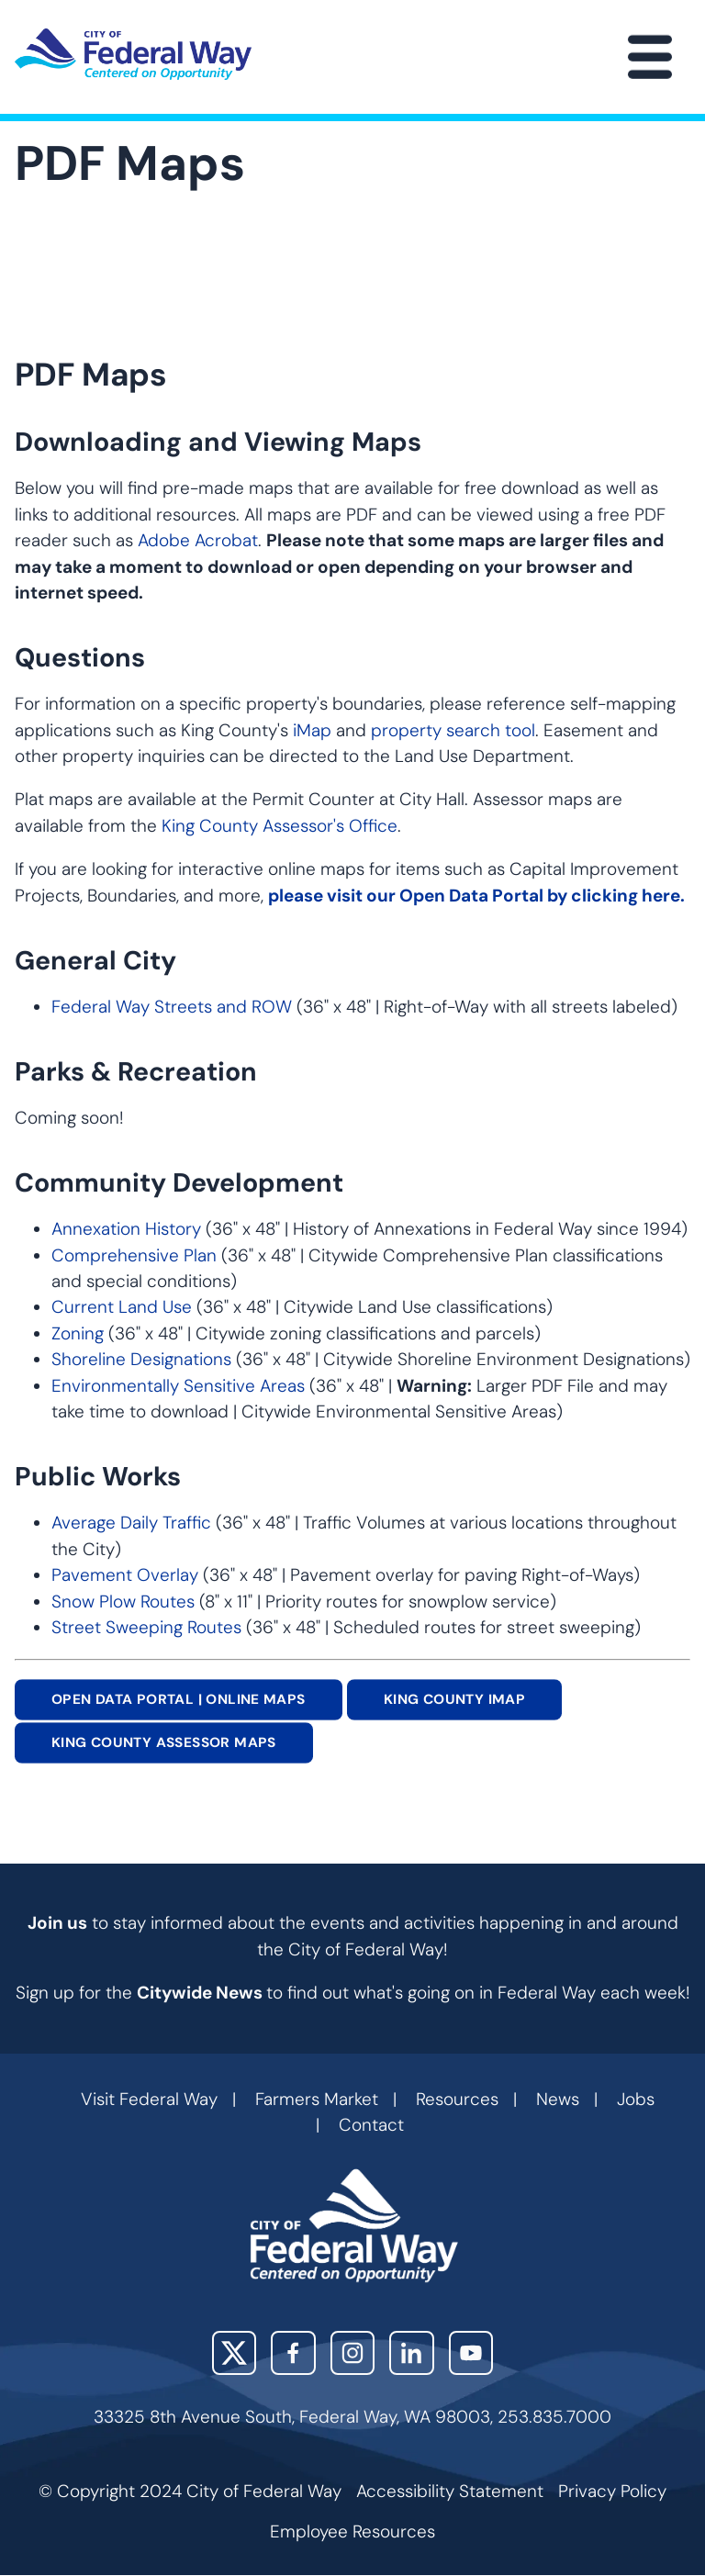 This screenshot has width=705, height=2576. I want to click on Comprehensive Plan, so click(134, 1255).